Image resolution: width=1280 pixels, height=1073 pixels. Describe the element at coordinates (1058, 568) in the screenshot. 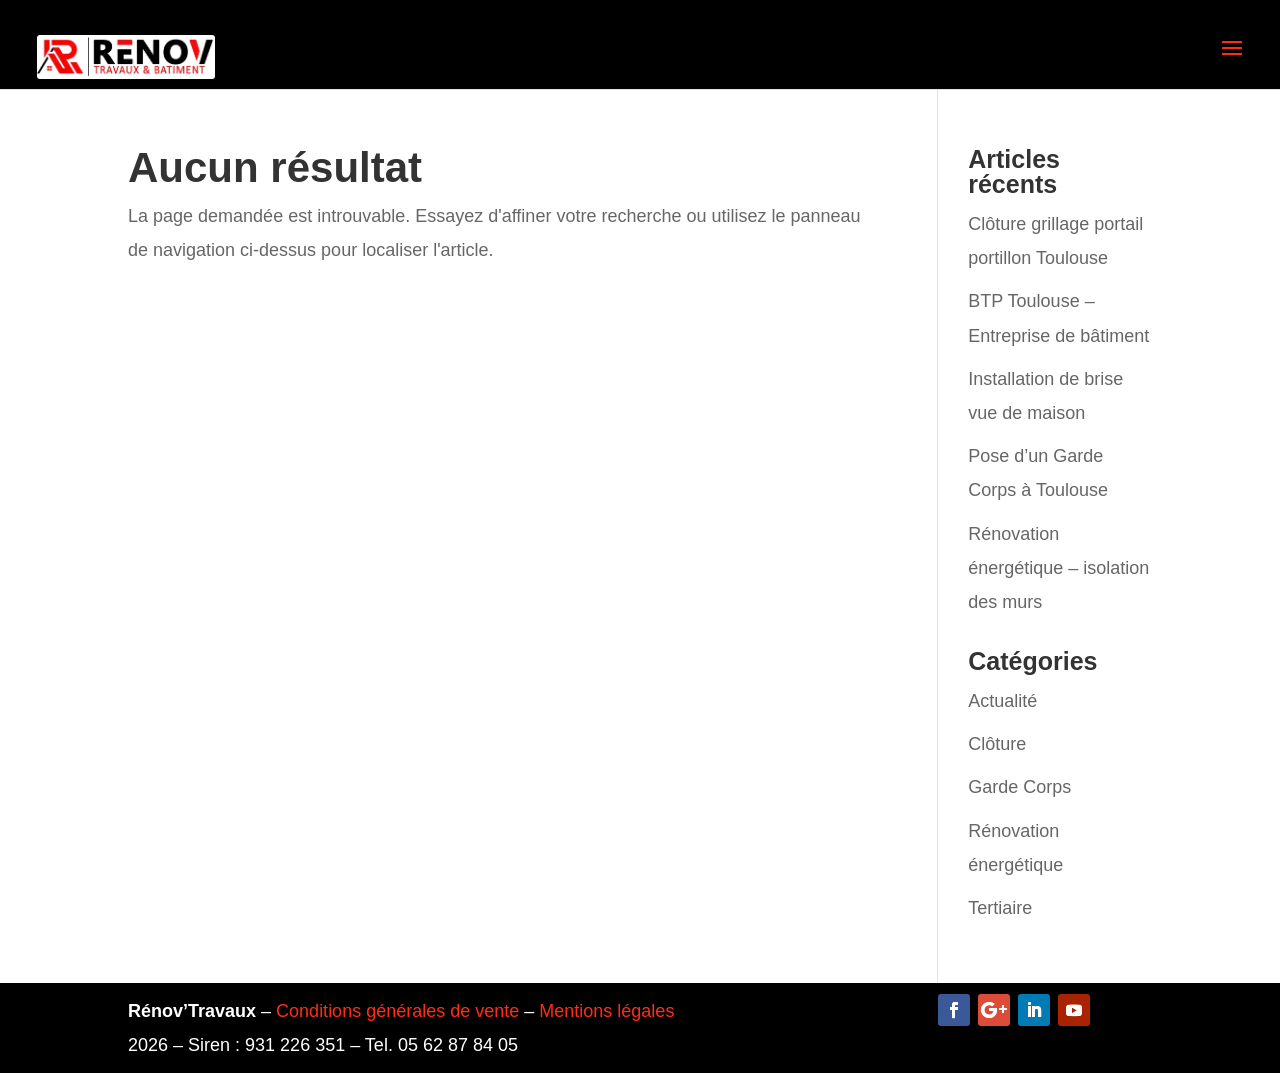

I see `Rénovation énergétique – isolation des murs` at that location.